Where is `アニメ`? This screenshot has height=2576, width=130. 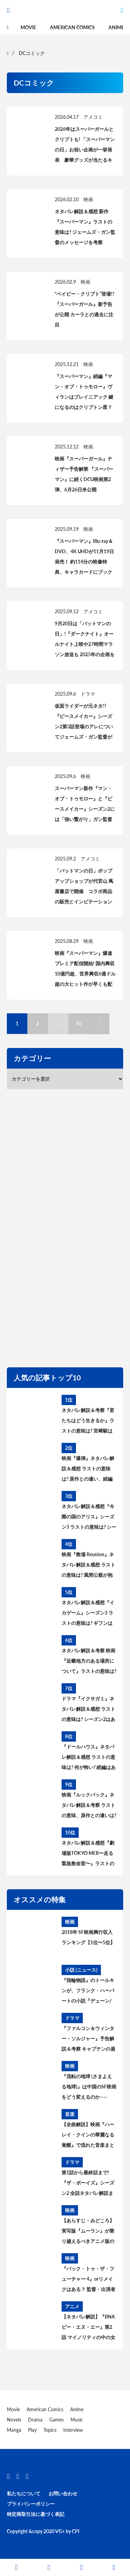
アニメ is located at coordinates (72, 2306).